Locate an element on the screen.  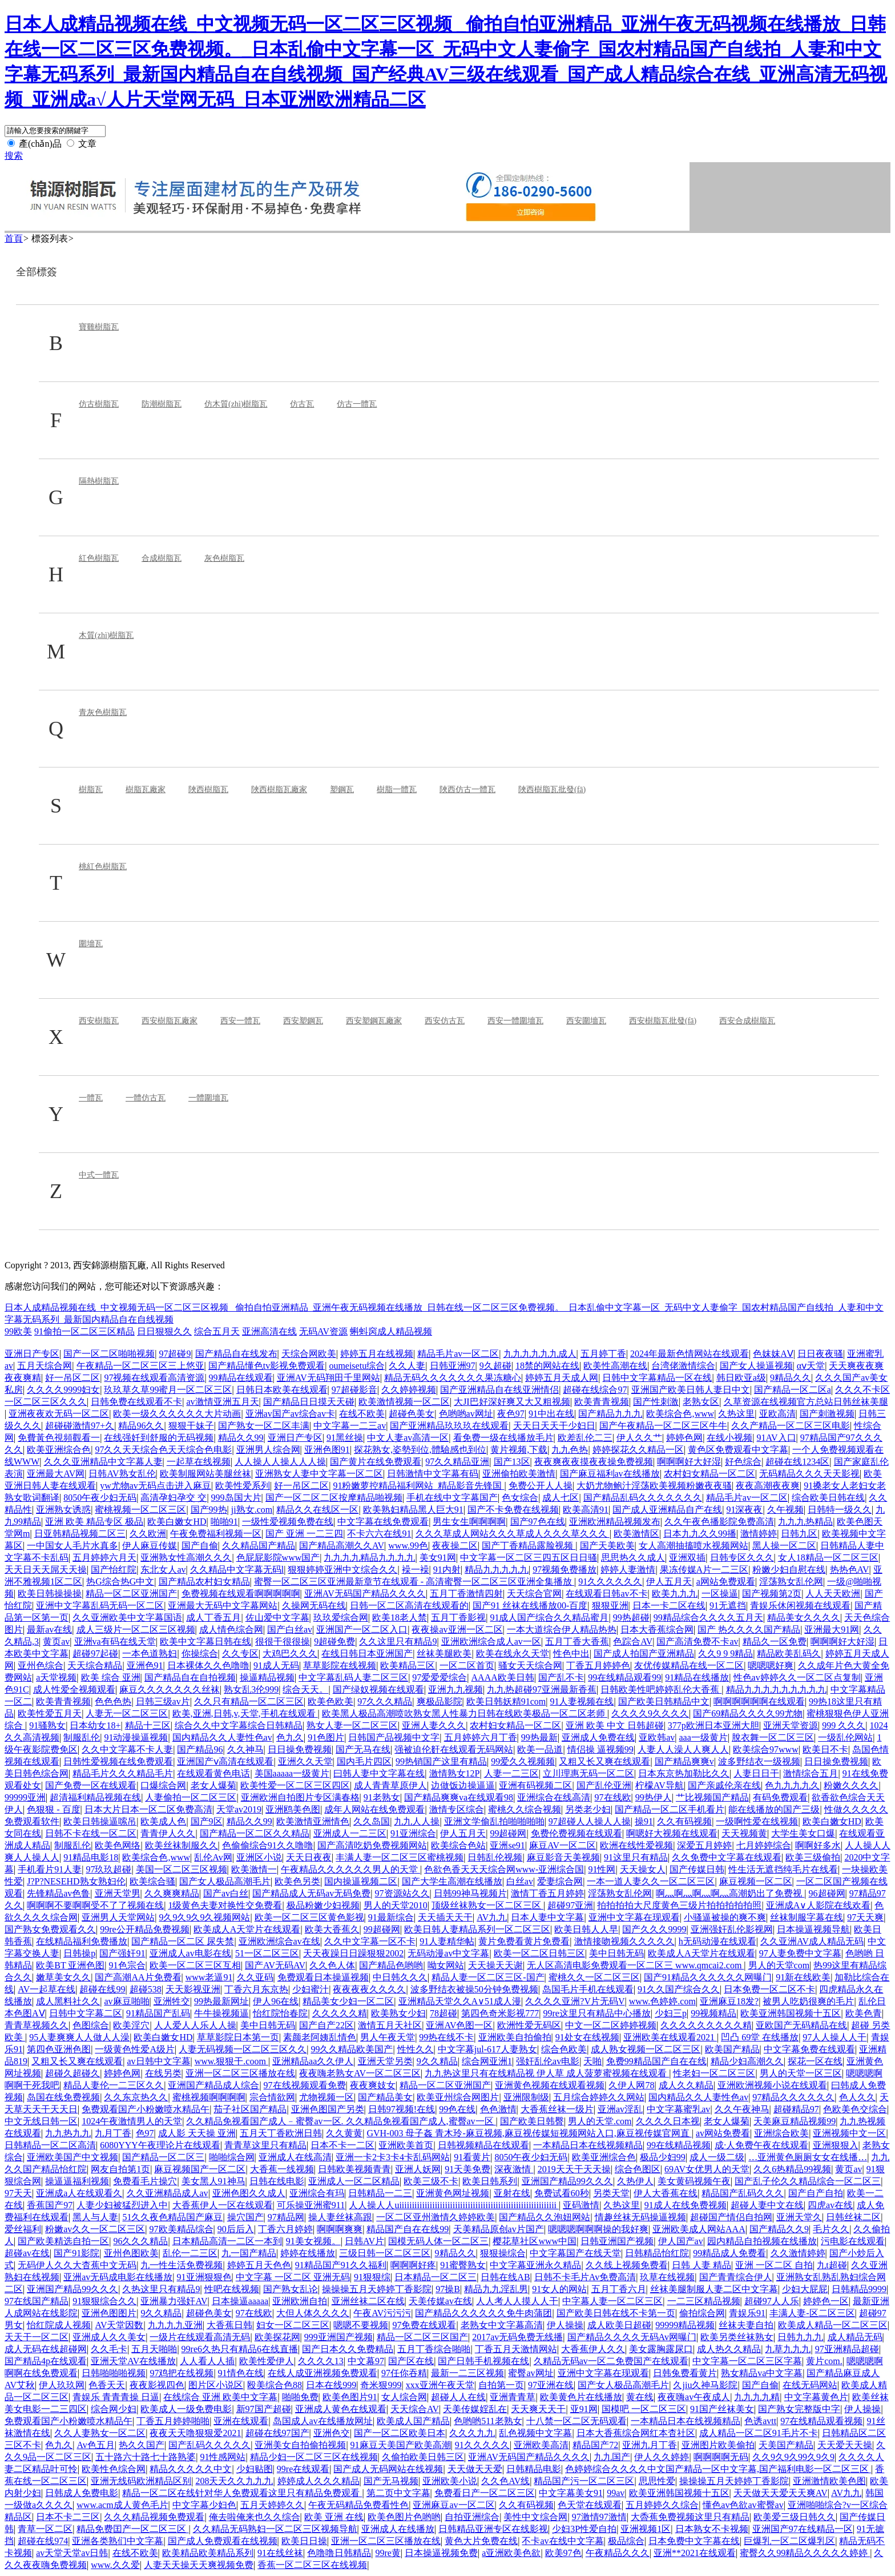
国产亚洲精品玖玖玖在线观看 is located at coordinates (449, 1425).